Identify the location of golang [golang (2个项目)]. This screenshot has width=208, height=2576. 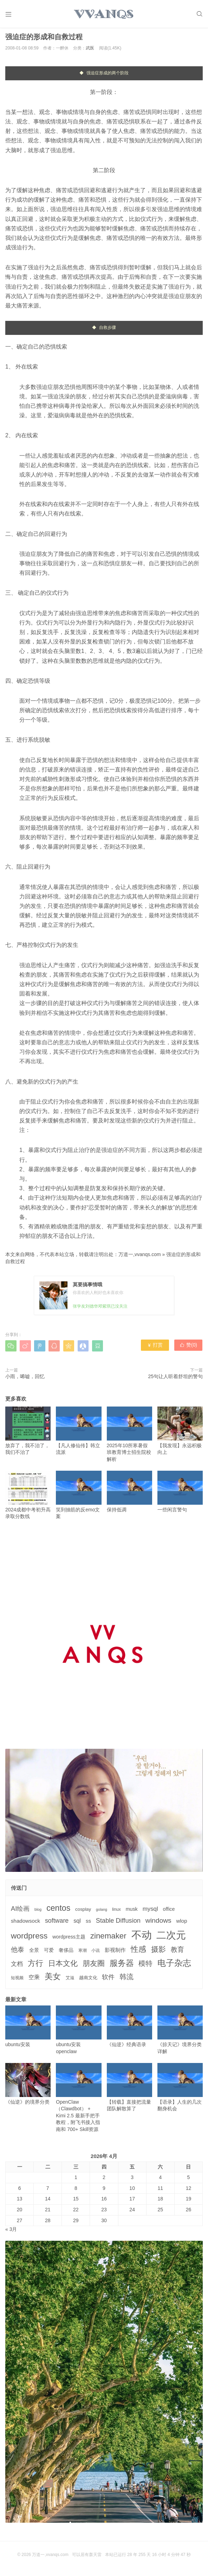
(101, 1912).